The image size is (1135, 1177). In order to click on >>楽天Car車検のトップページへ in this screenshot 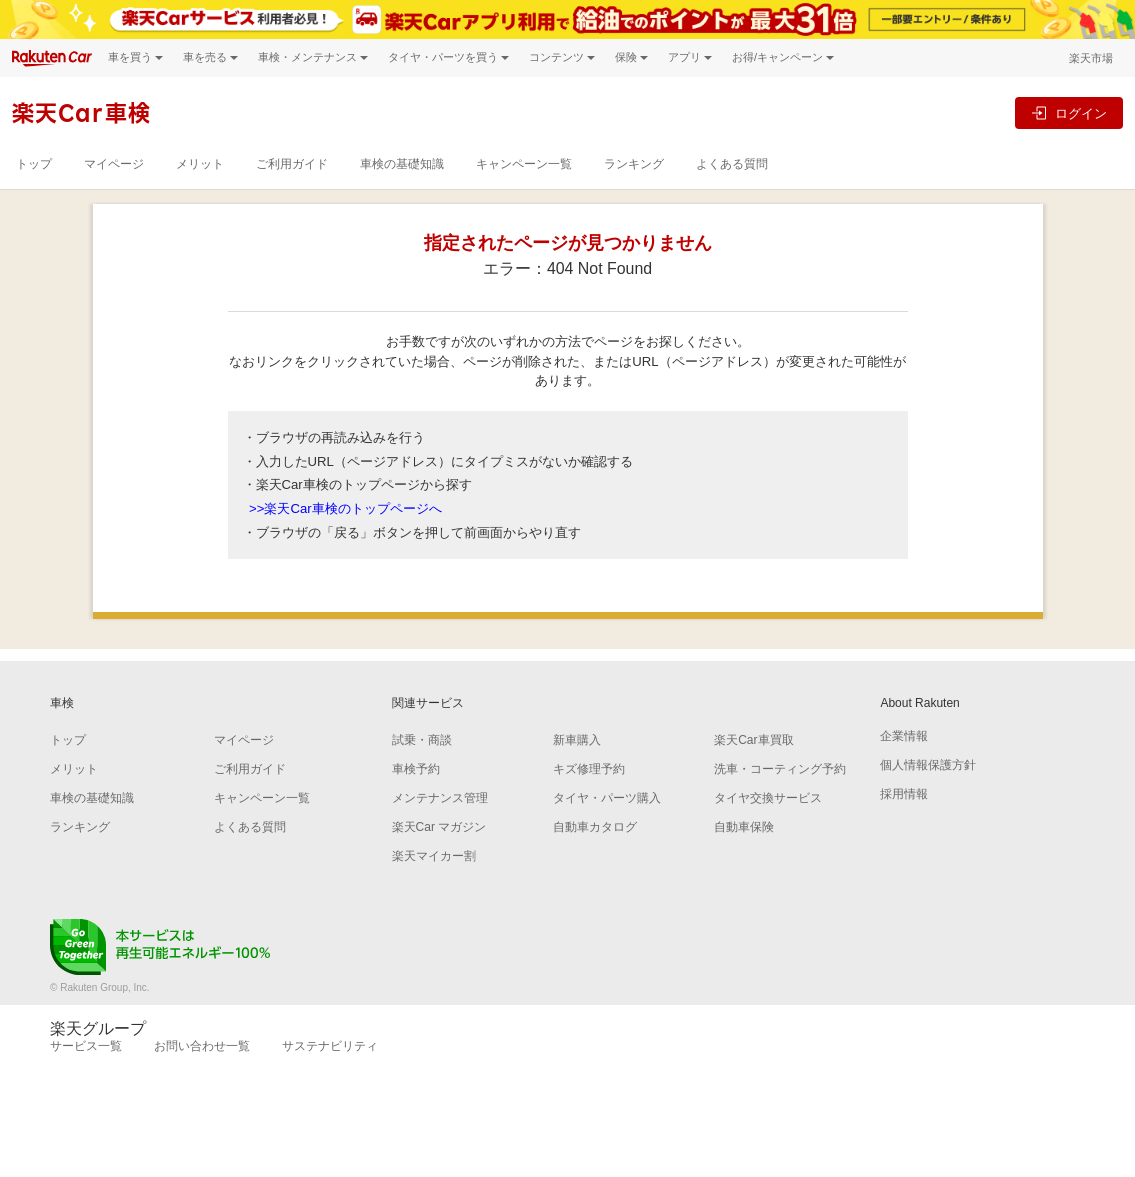, I will do `click(345, 508)`.